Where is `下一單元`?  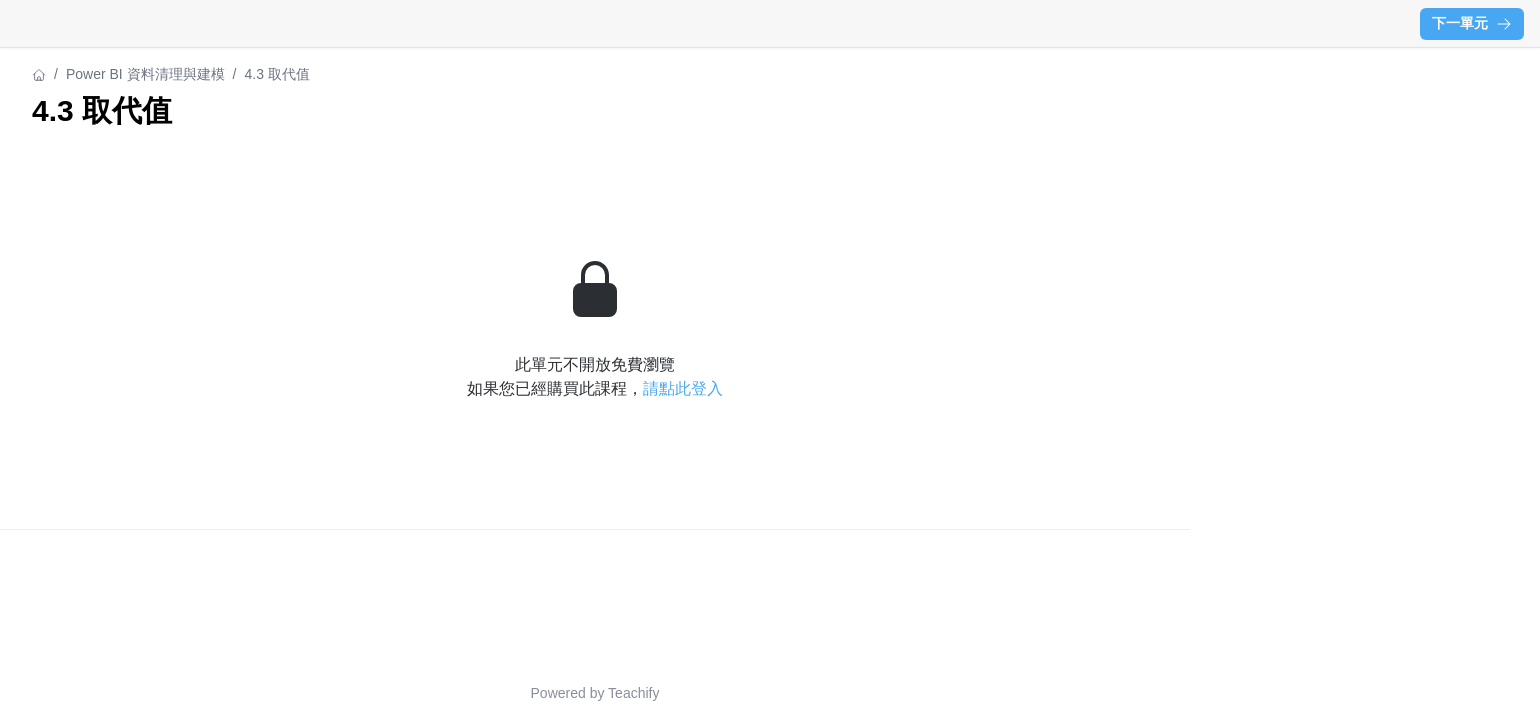
下一單元 is located at coordinates (1472, 23).